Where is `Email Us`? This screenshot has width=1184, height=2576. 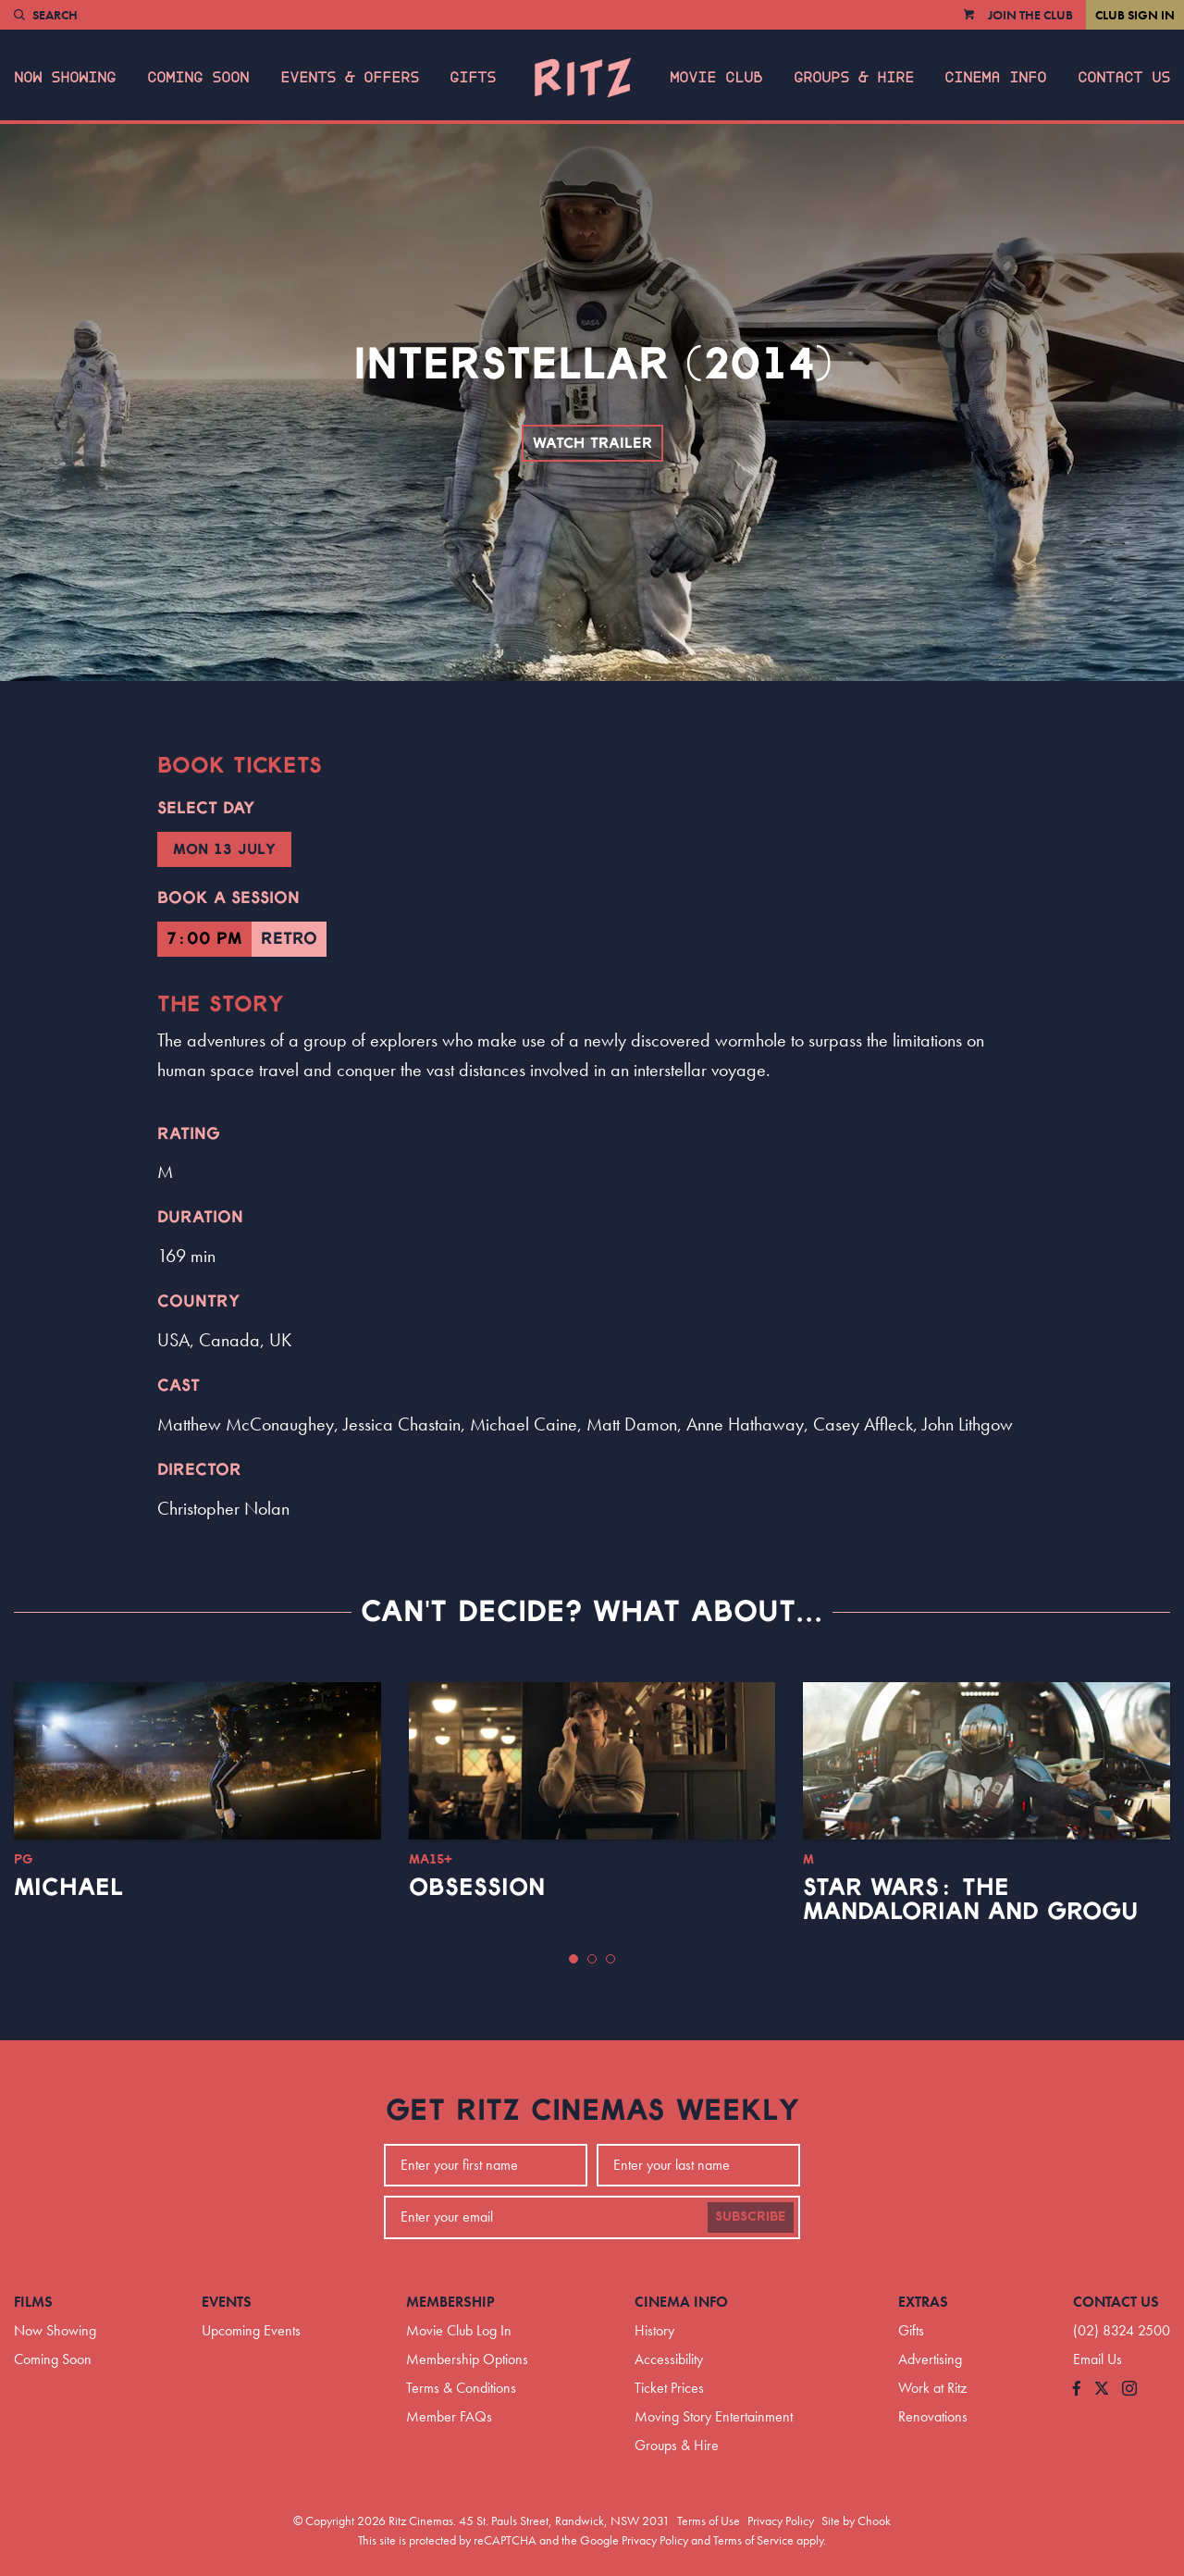 Email Us is located at coordinates (1097, 2359).